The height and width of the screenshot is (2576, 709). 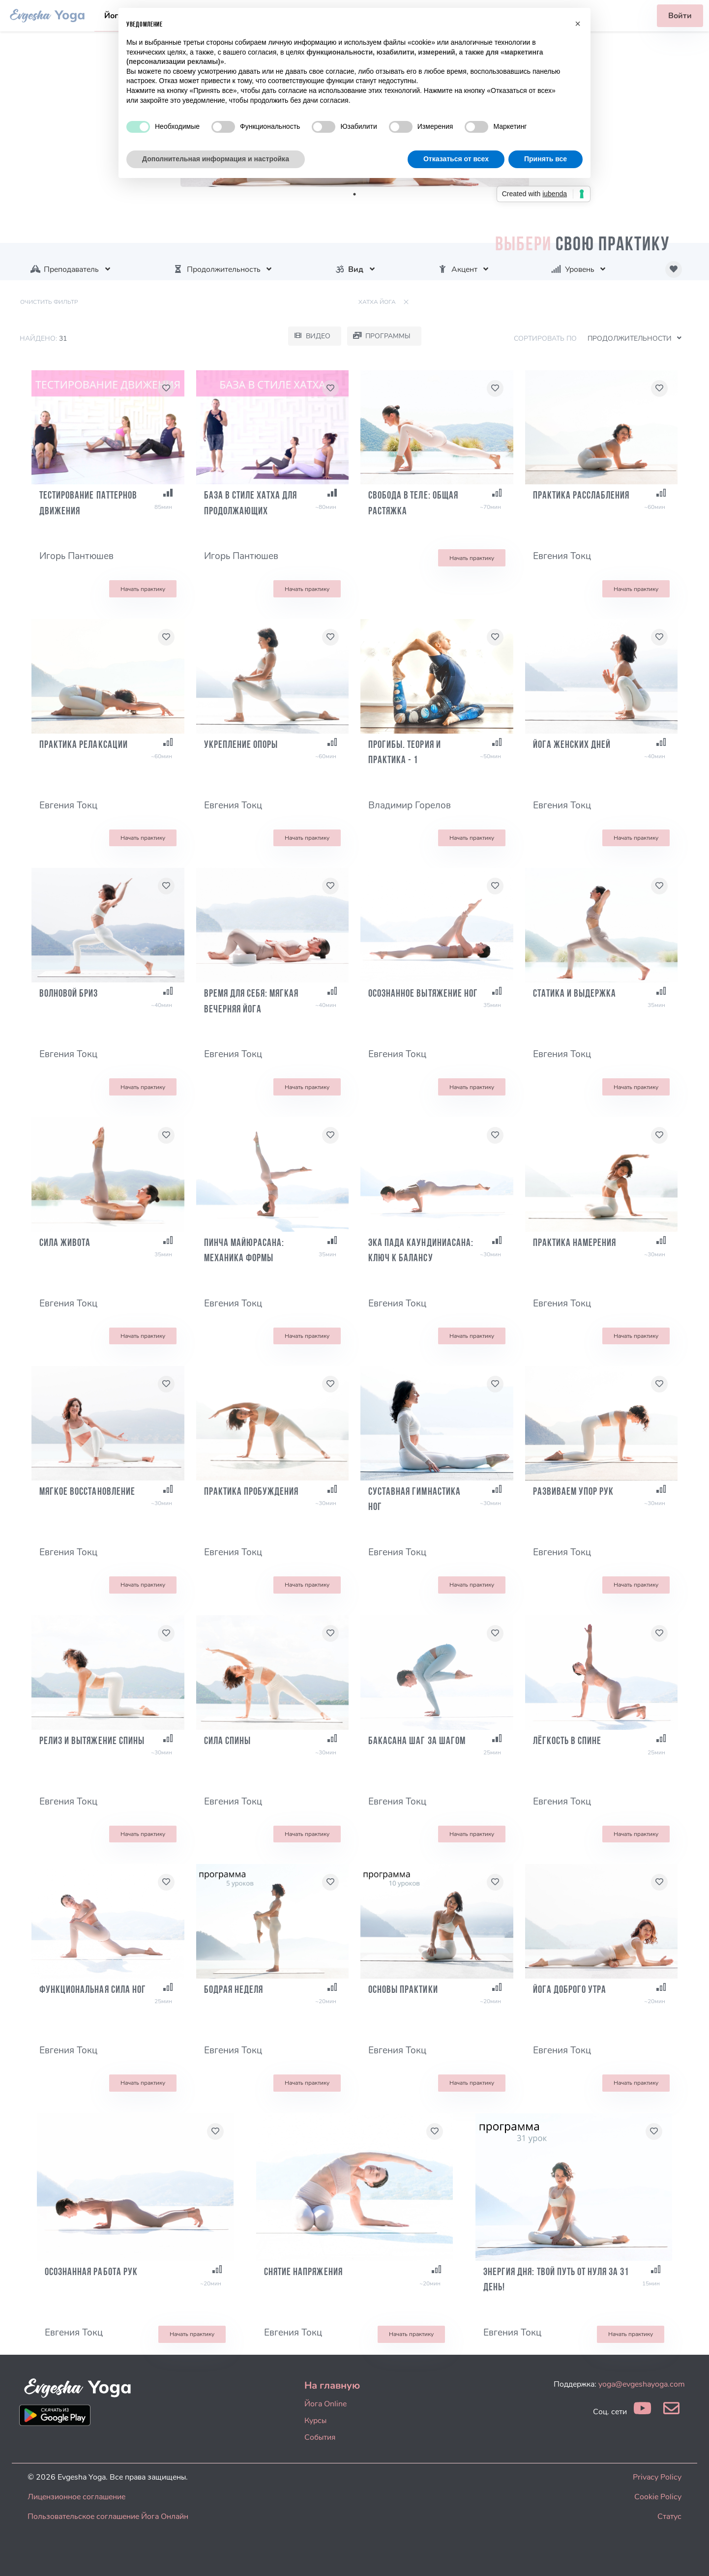 I want to click on Очистить фильтр, so click(x=49, y=302).